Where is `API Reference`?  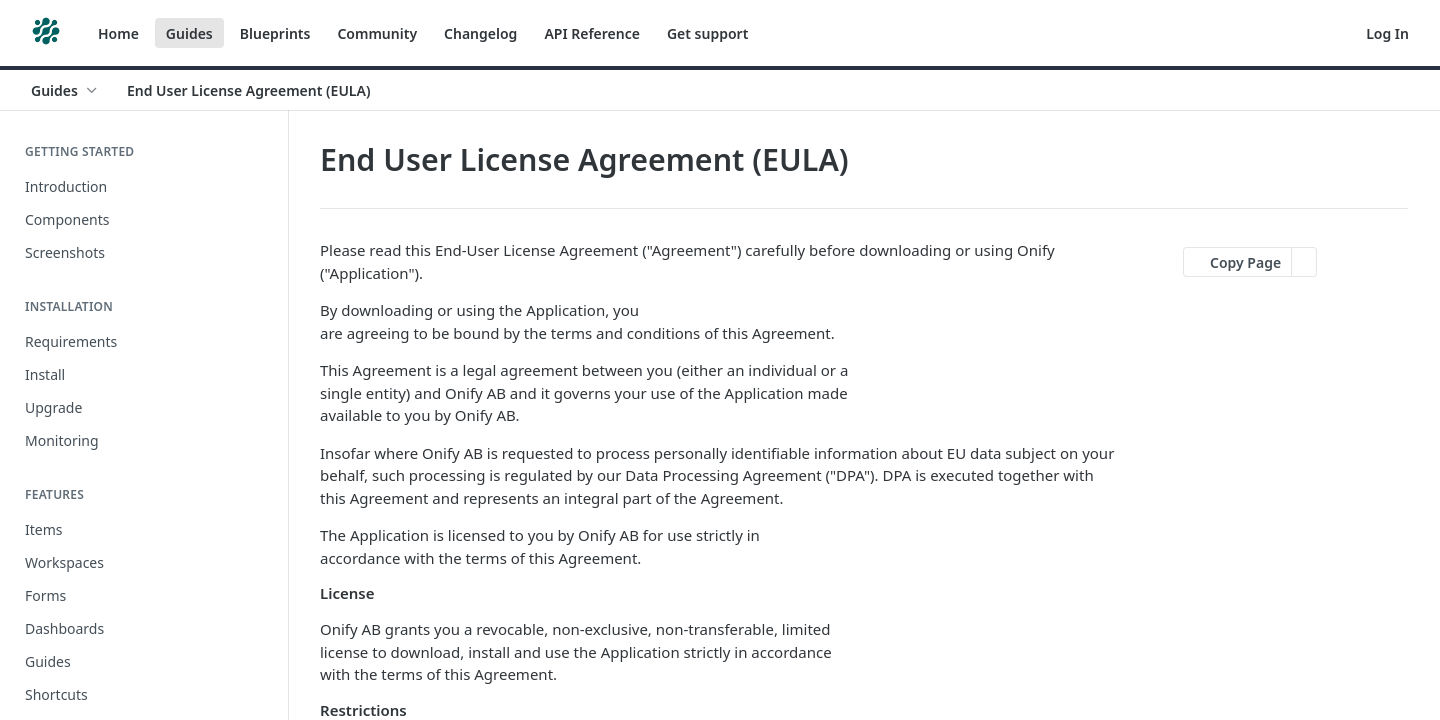
API Reference is located at coordinates (592, 33).